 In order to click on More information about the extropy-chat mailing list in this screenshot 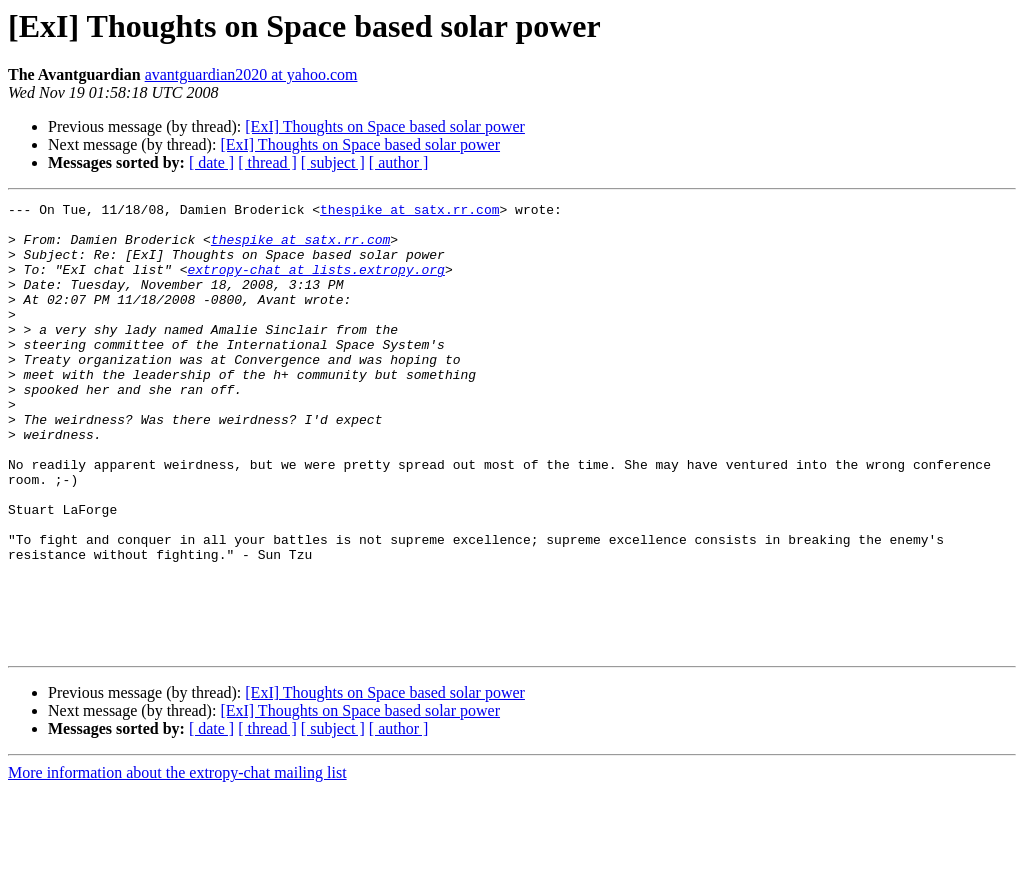, I will do `click(177, 862)`.